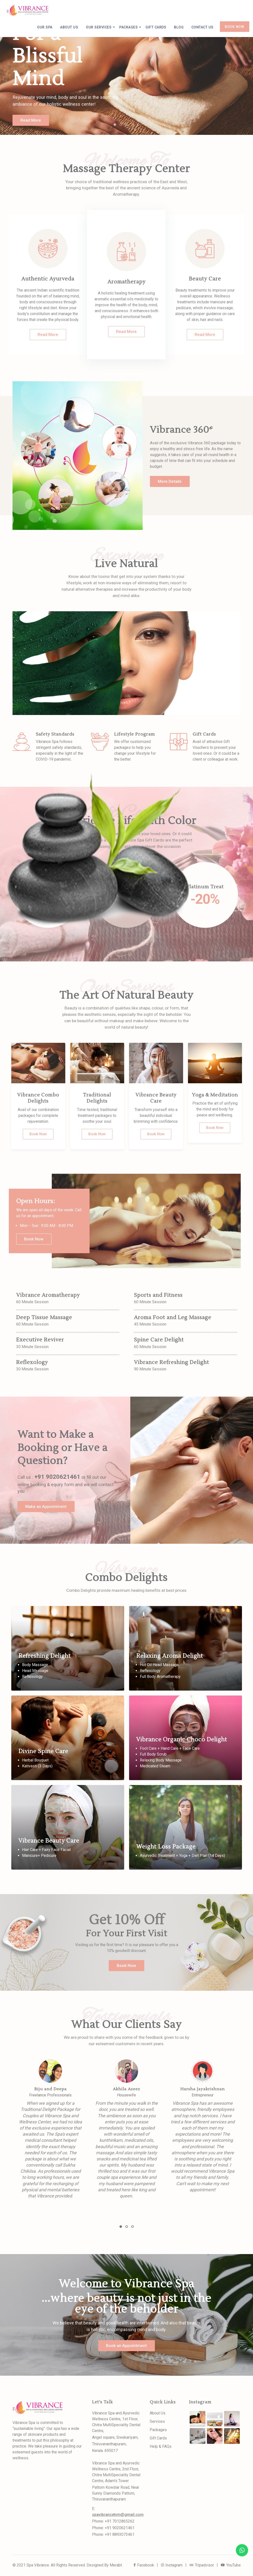 This screenshot has width=253, height=2576. Describe the element at coordinates (202, 2565) in the screenshot. I see `Tripadvisor` at that location.